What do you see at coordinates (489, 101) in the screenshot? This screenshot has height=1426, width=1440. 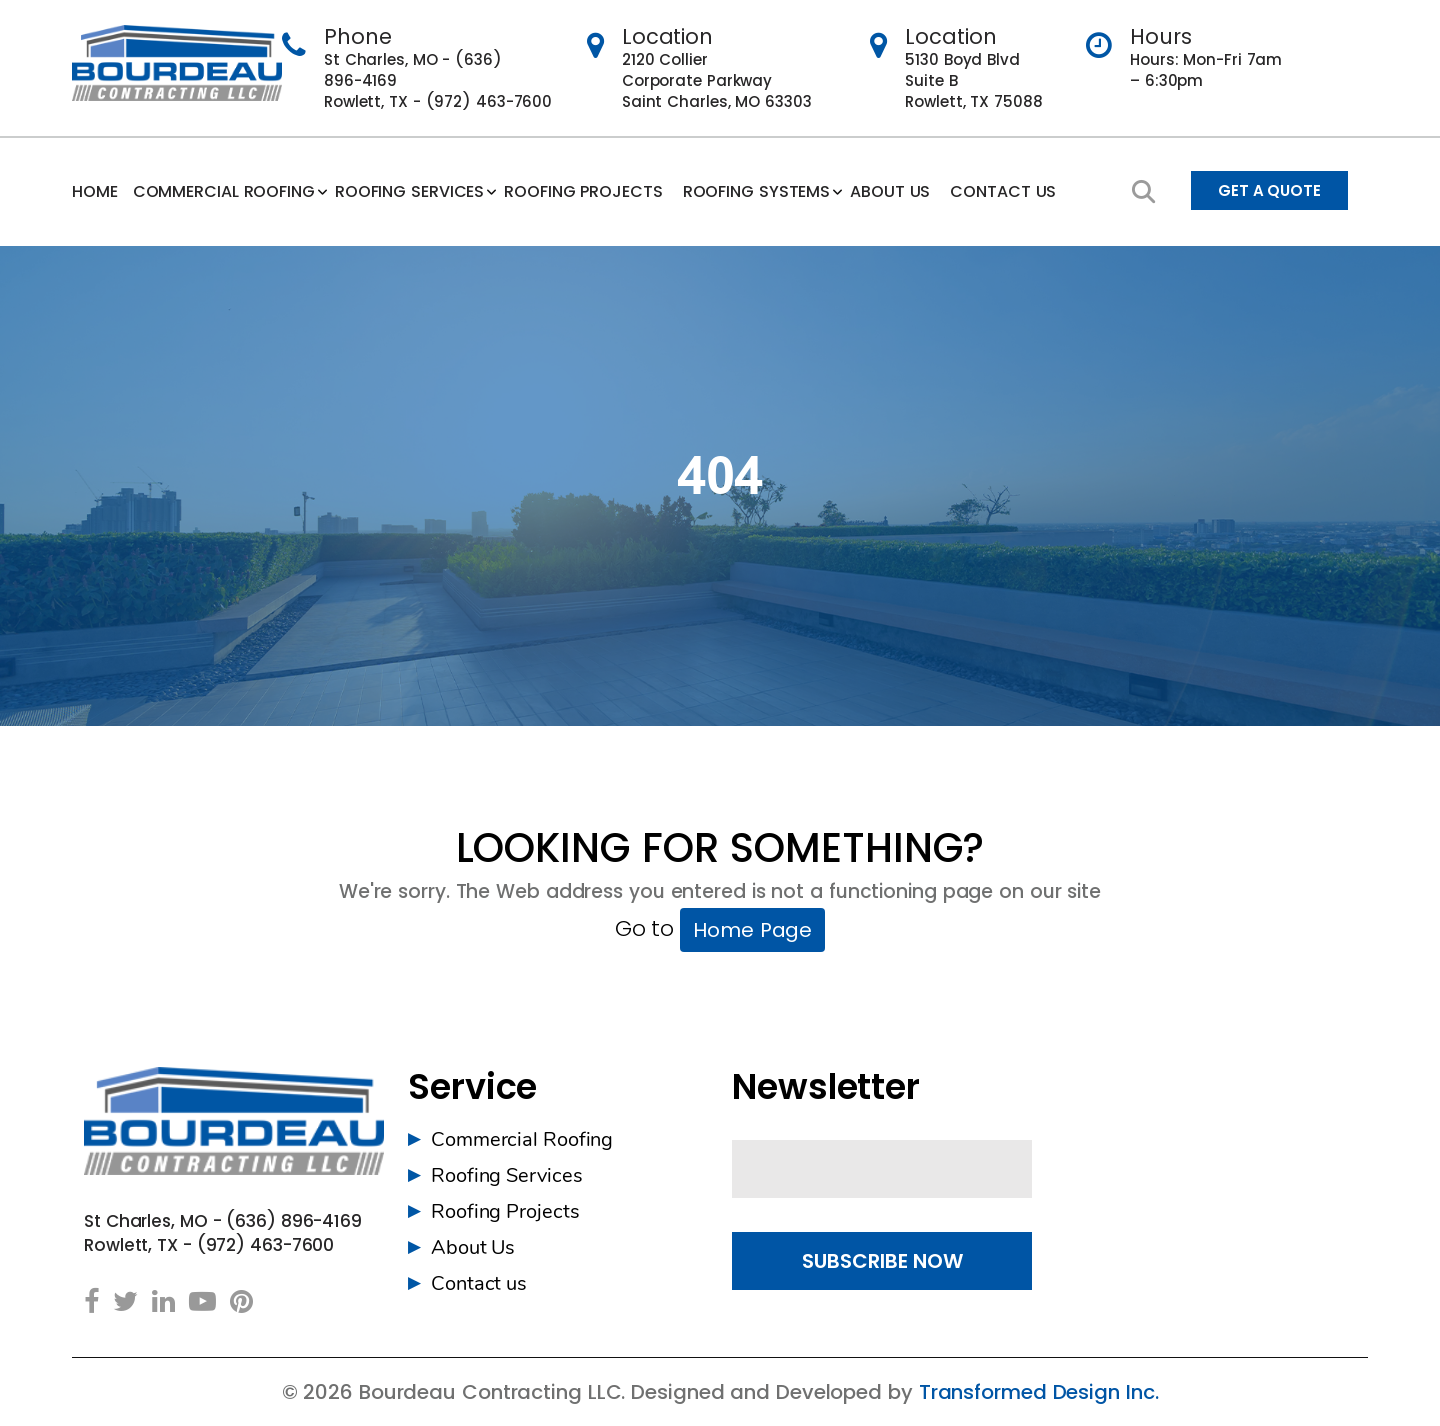 I see `(972) 463-7600` at bounding box center [489, 101].